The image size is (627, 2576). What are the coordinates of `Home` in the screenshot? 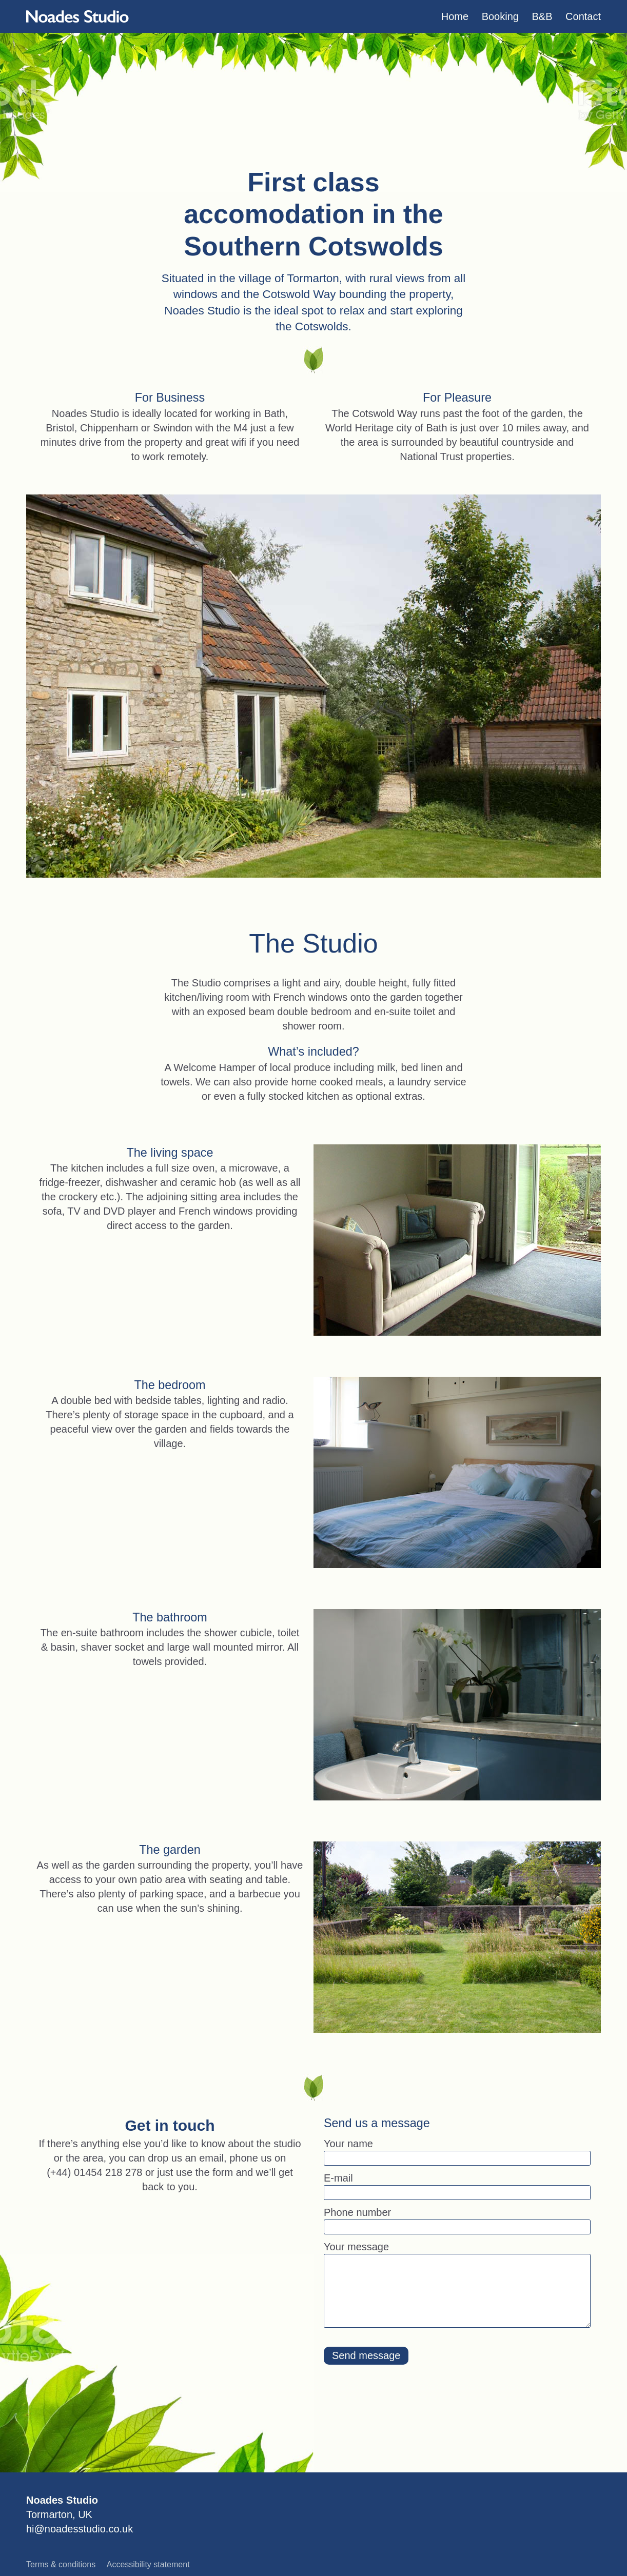 It's located at (454, 16).